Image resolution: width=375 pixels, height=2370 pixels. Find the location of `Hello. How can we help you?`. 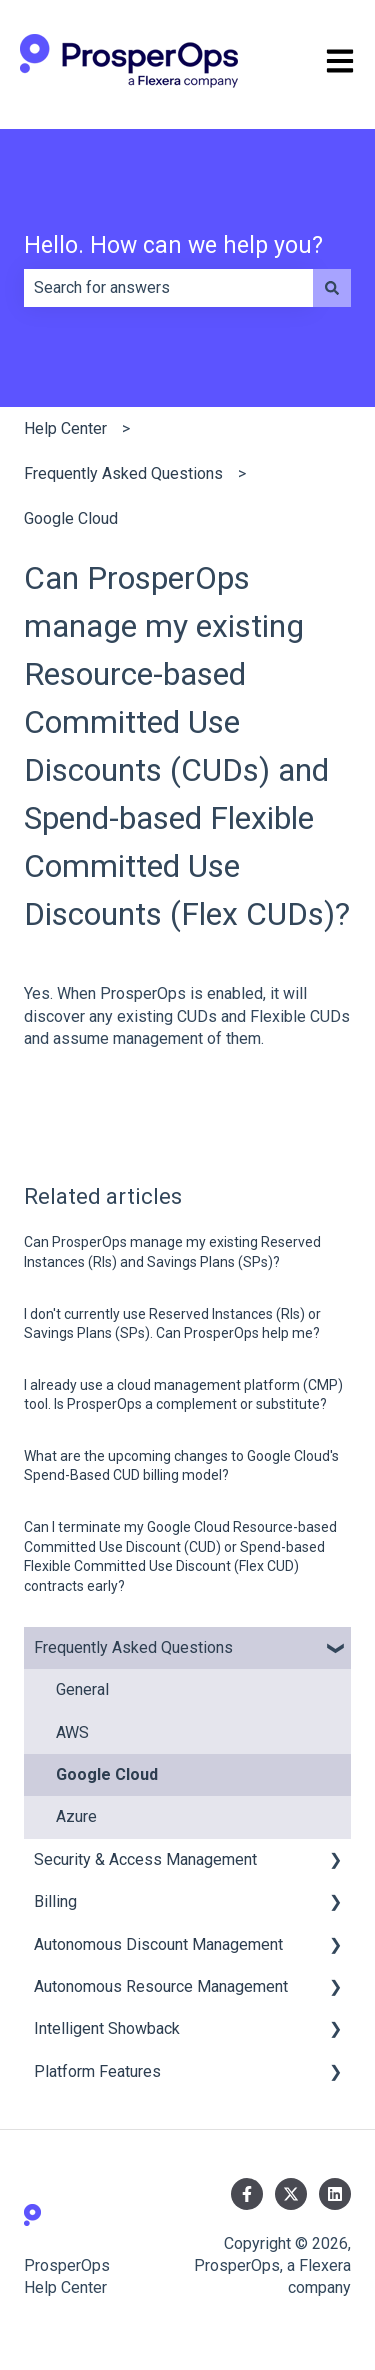

Hello. How can we help you? is located at coordinates (173, 245).